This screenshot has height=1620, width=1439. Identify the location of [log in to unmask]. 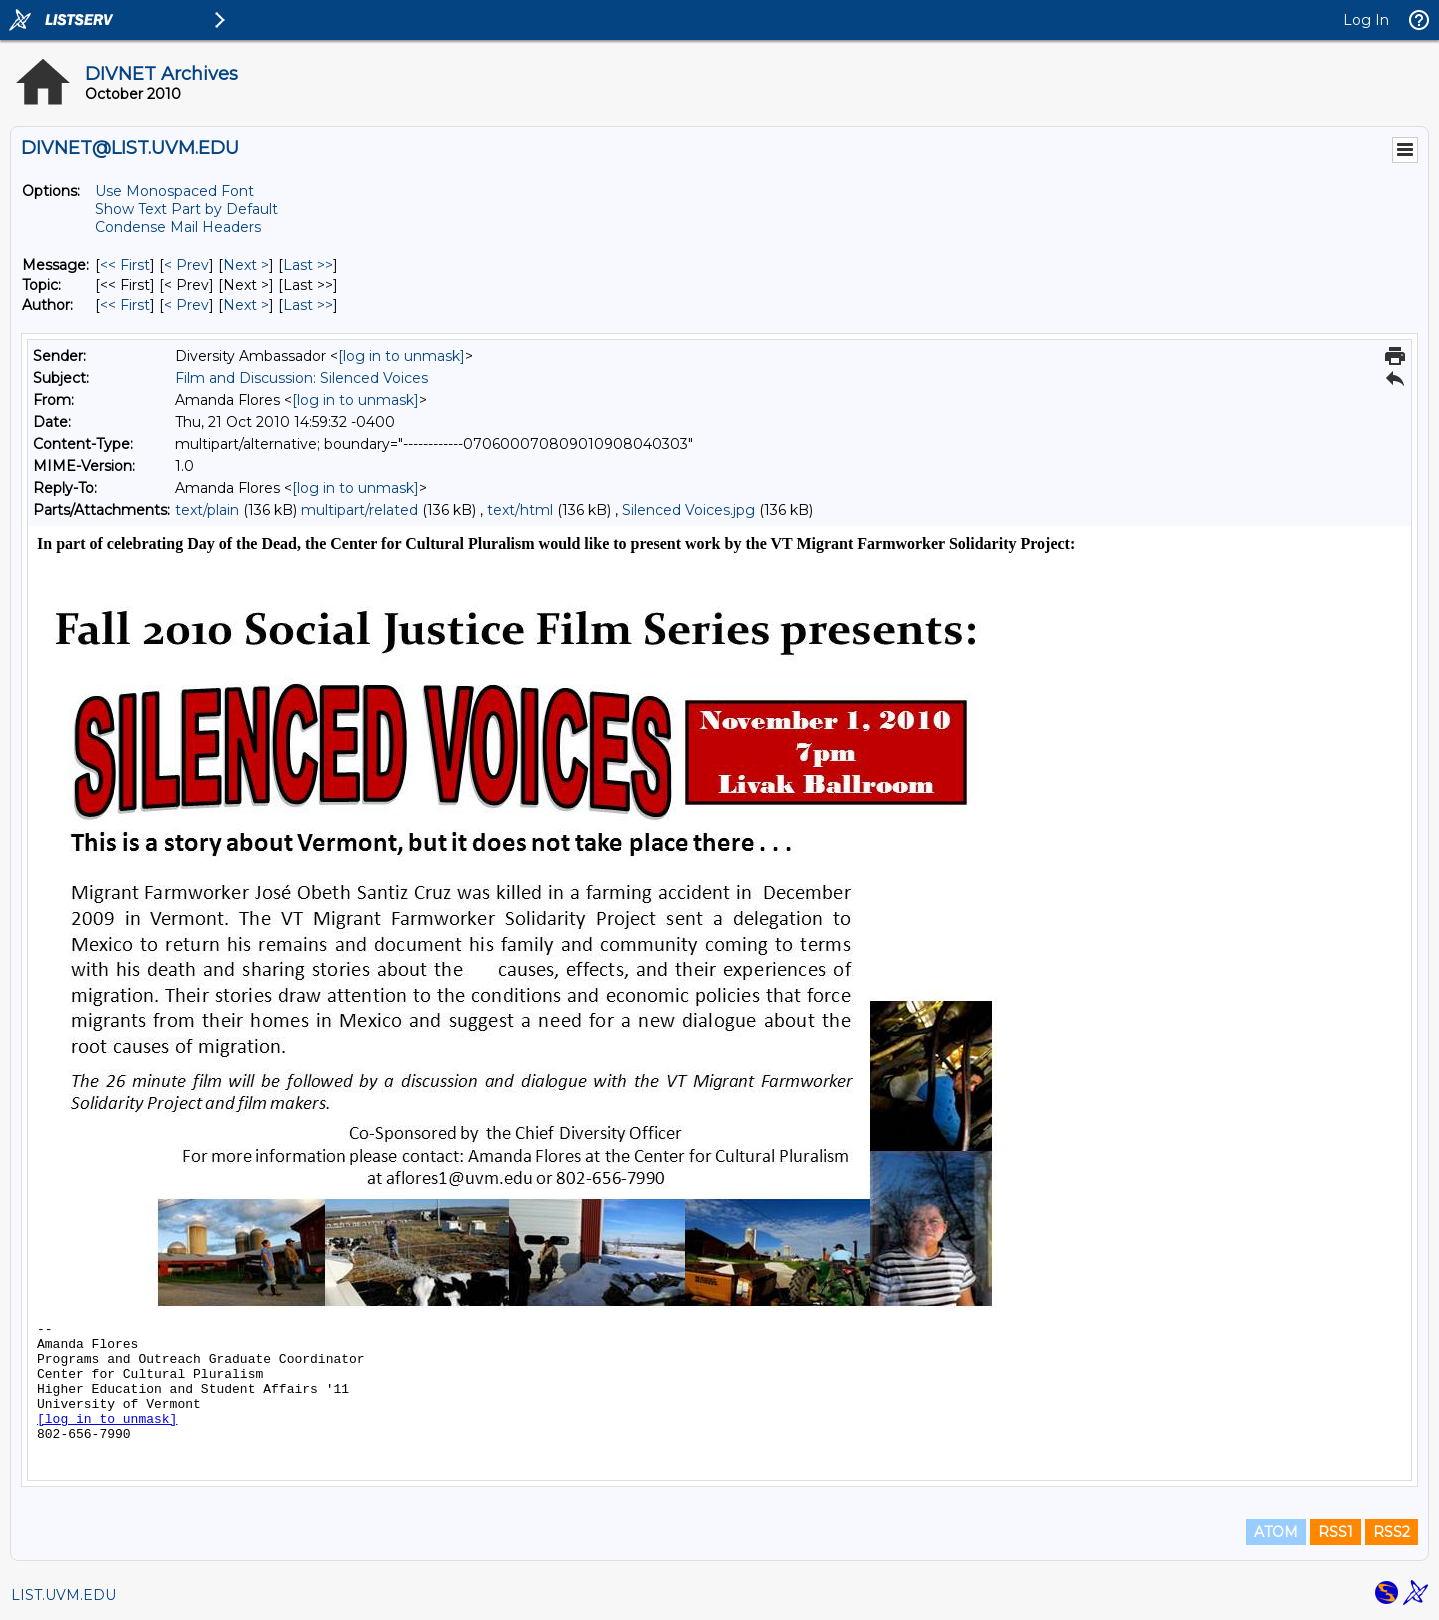
(401, 356).